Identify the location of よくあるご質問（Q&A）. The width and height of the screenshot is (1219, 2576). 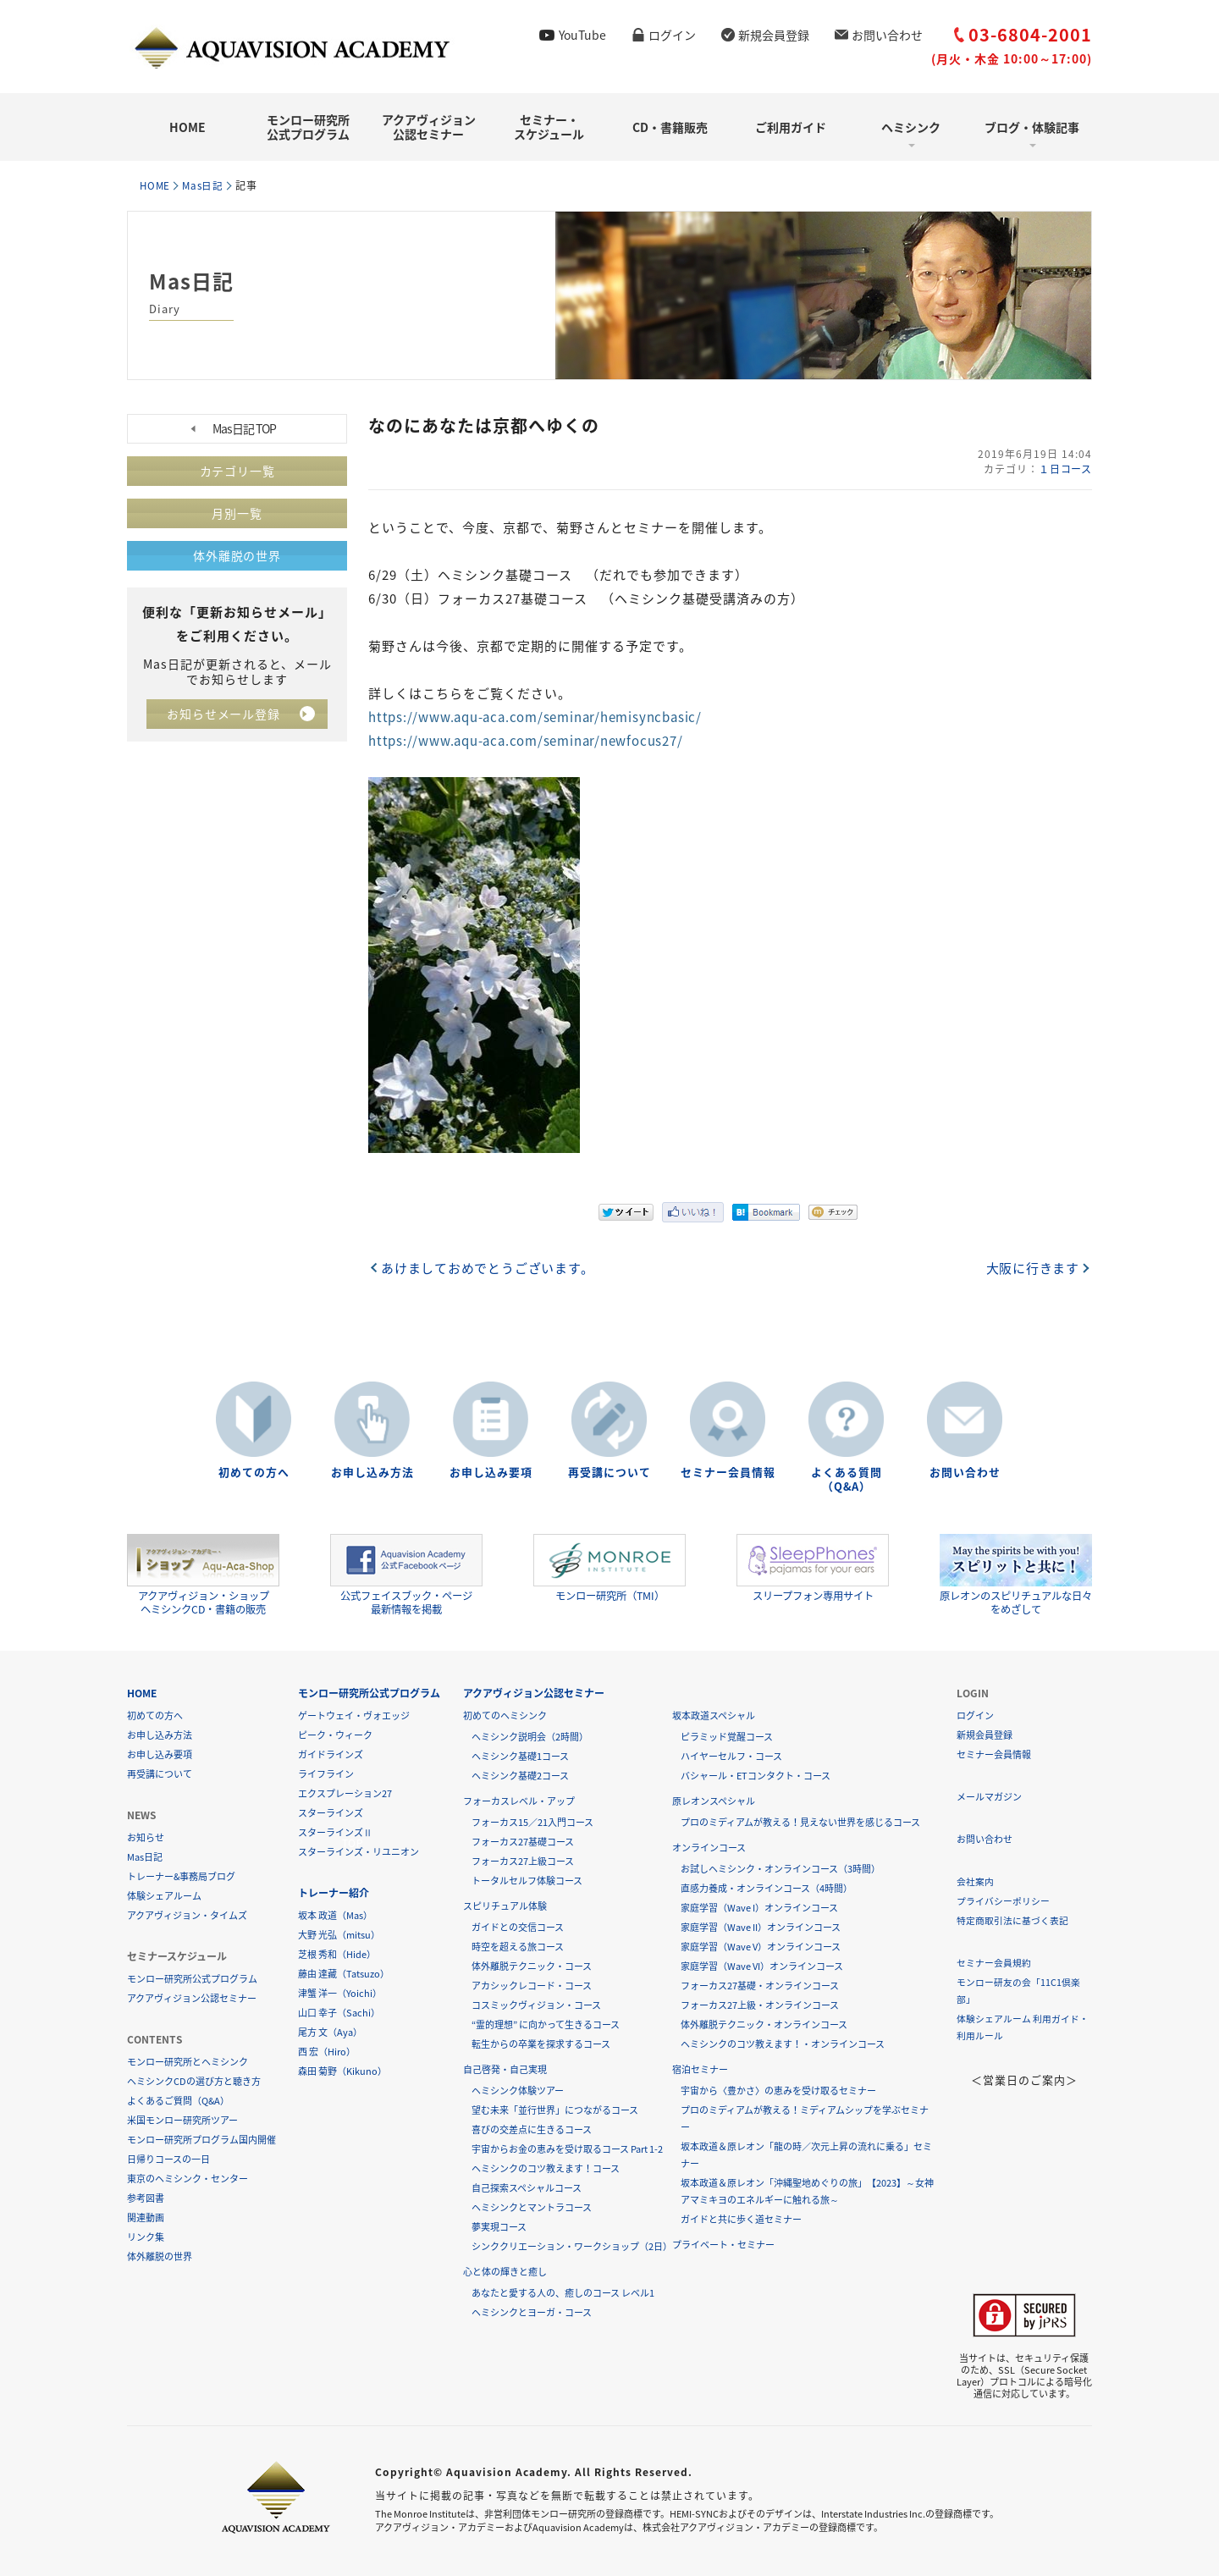
(178, 2100).